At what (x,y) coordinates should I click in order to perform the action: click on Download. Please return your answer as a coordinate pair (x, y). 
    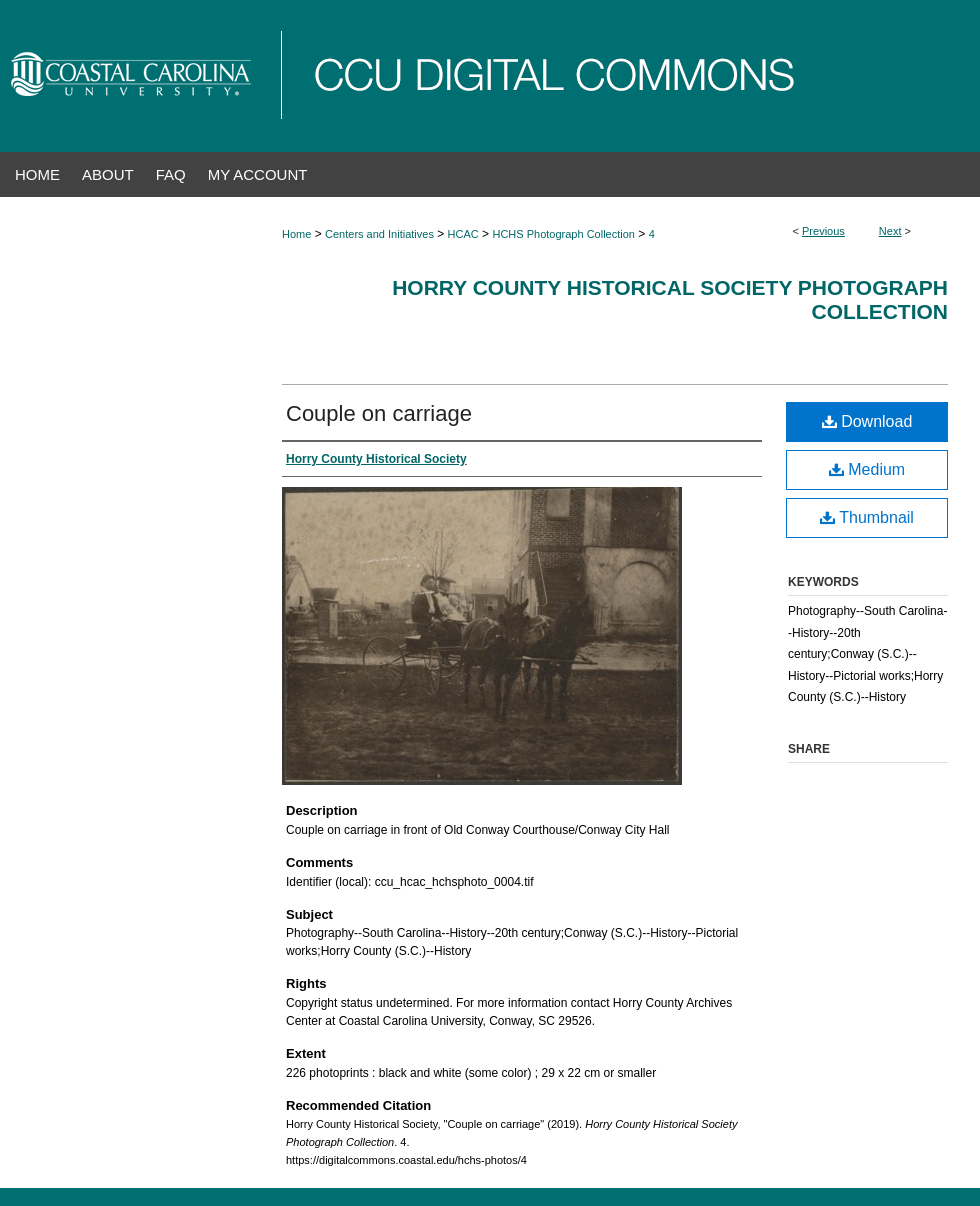
    Looking at the image, I should click on (867, 421).